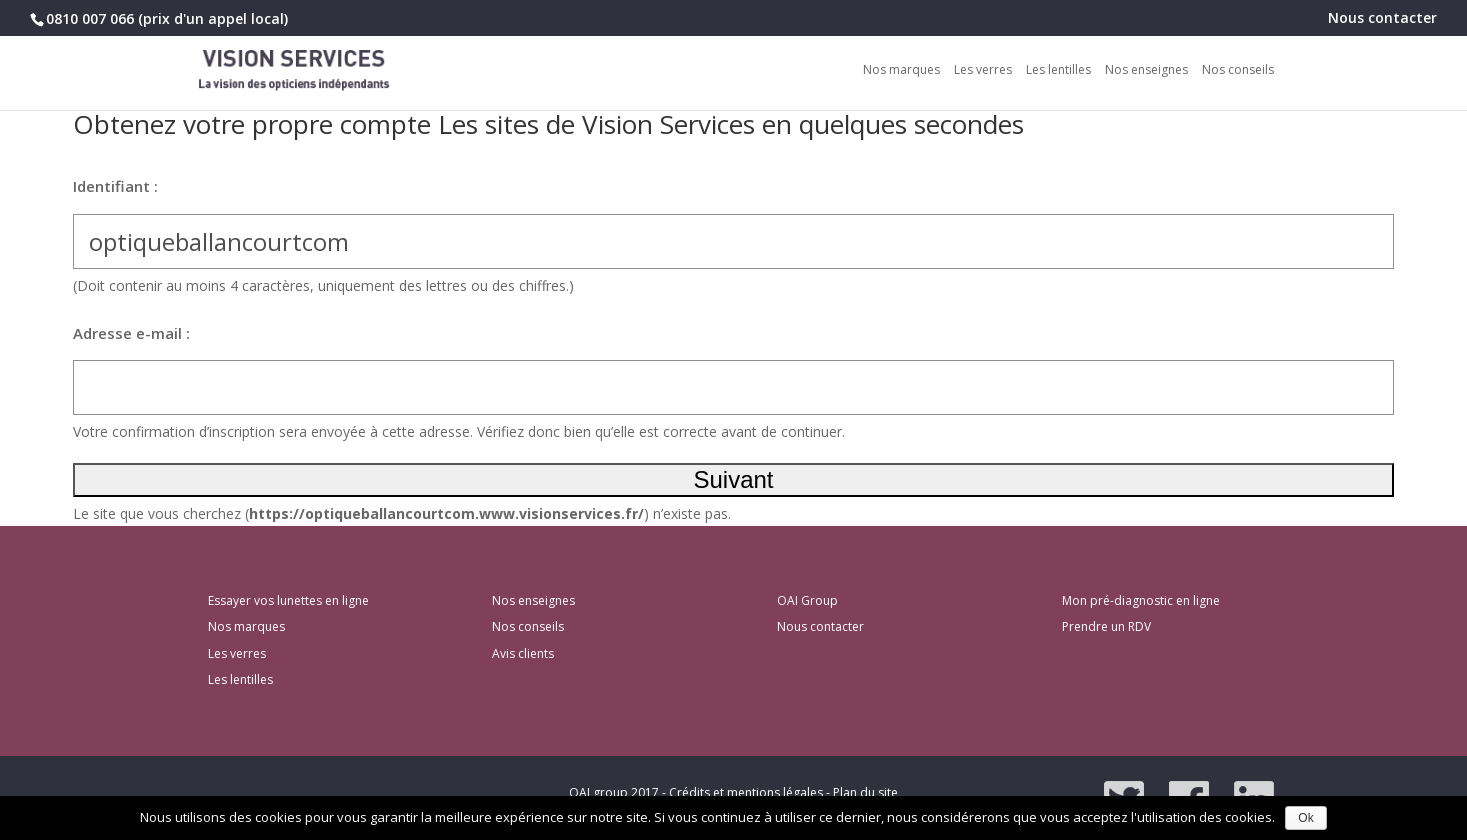  What do you see at coordinates (115, 186) in the screenshot?
I see `Identifiant :` at bounding box center [115, 186].